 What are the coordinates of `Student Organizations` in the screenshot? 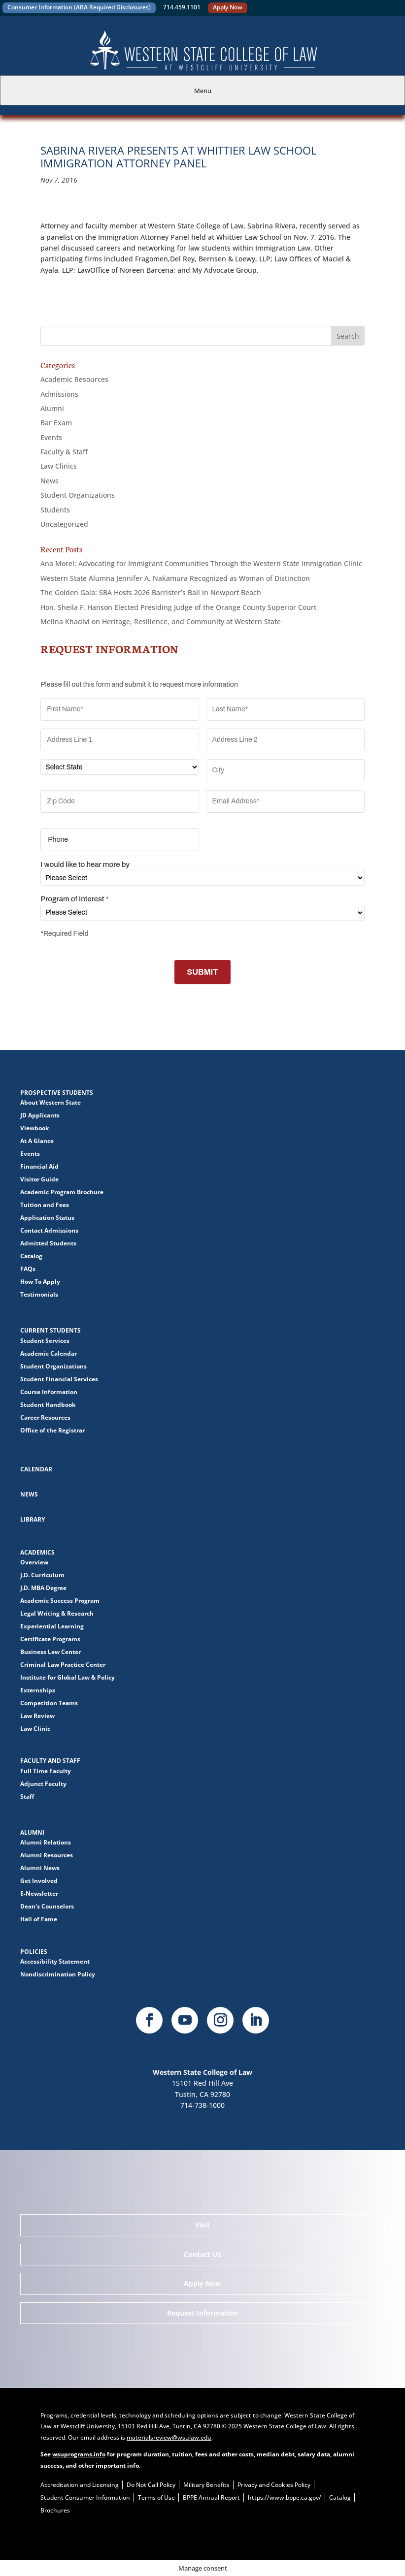 It's located at (77, 495).